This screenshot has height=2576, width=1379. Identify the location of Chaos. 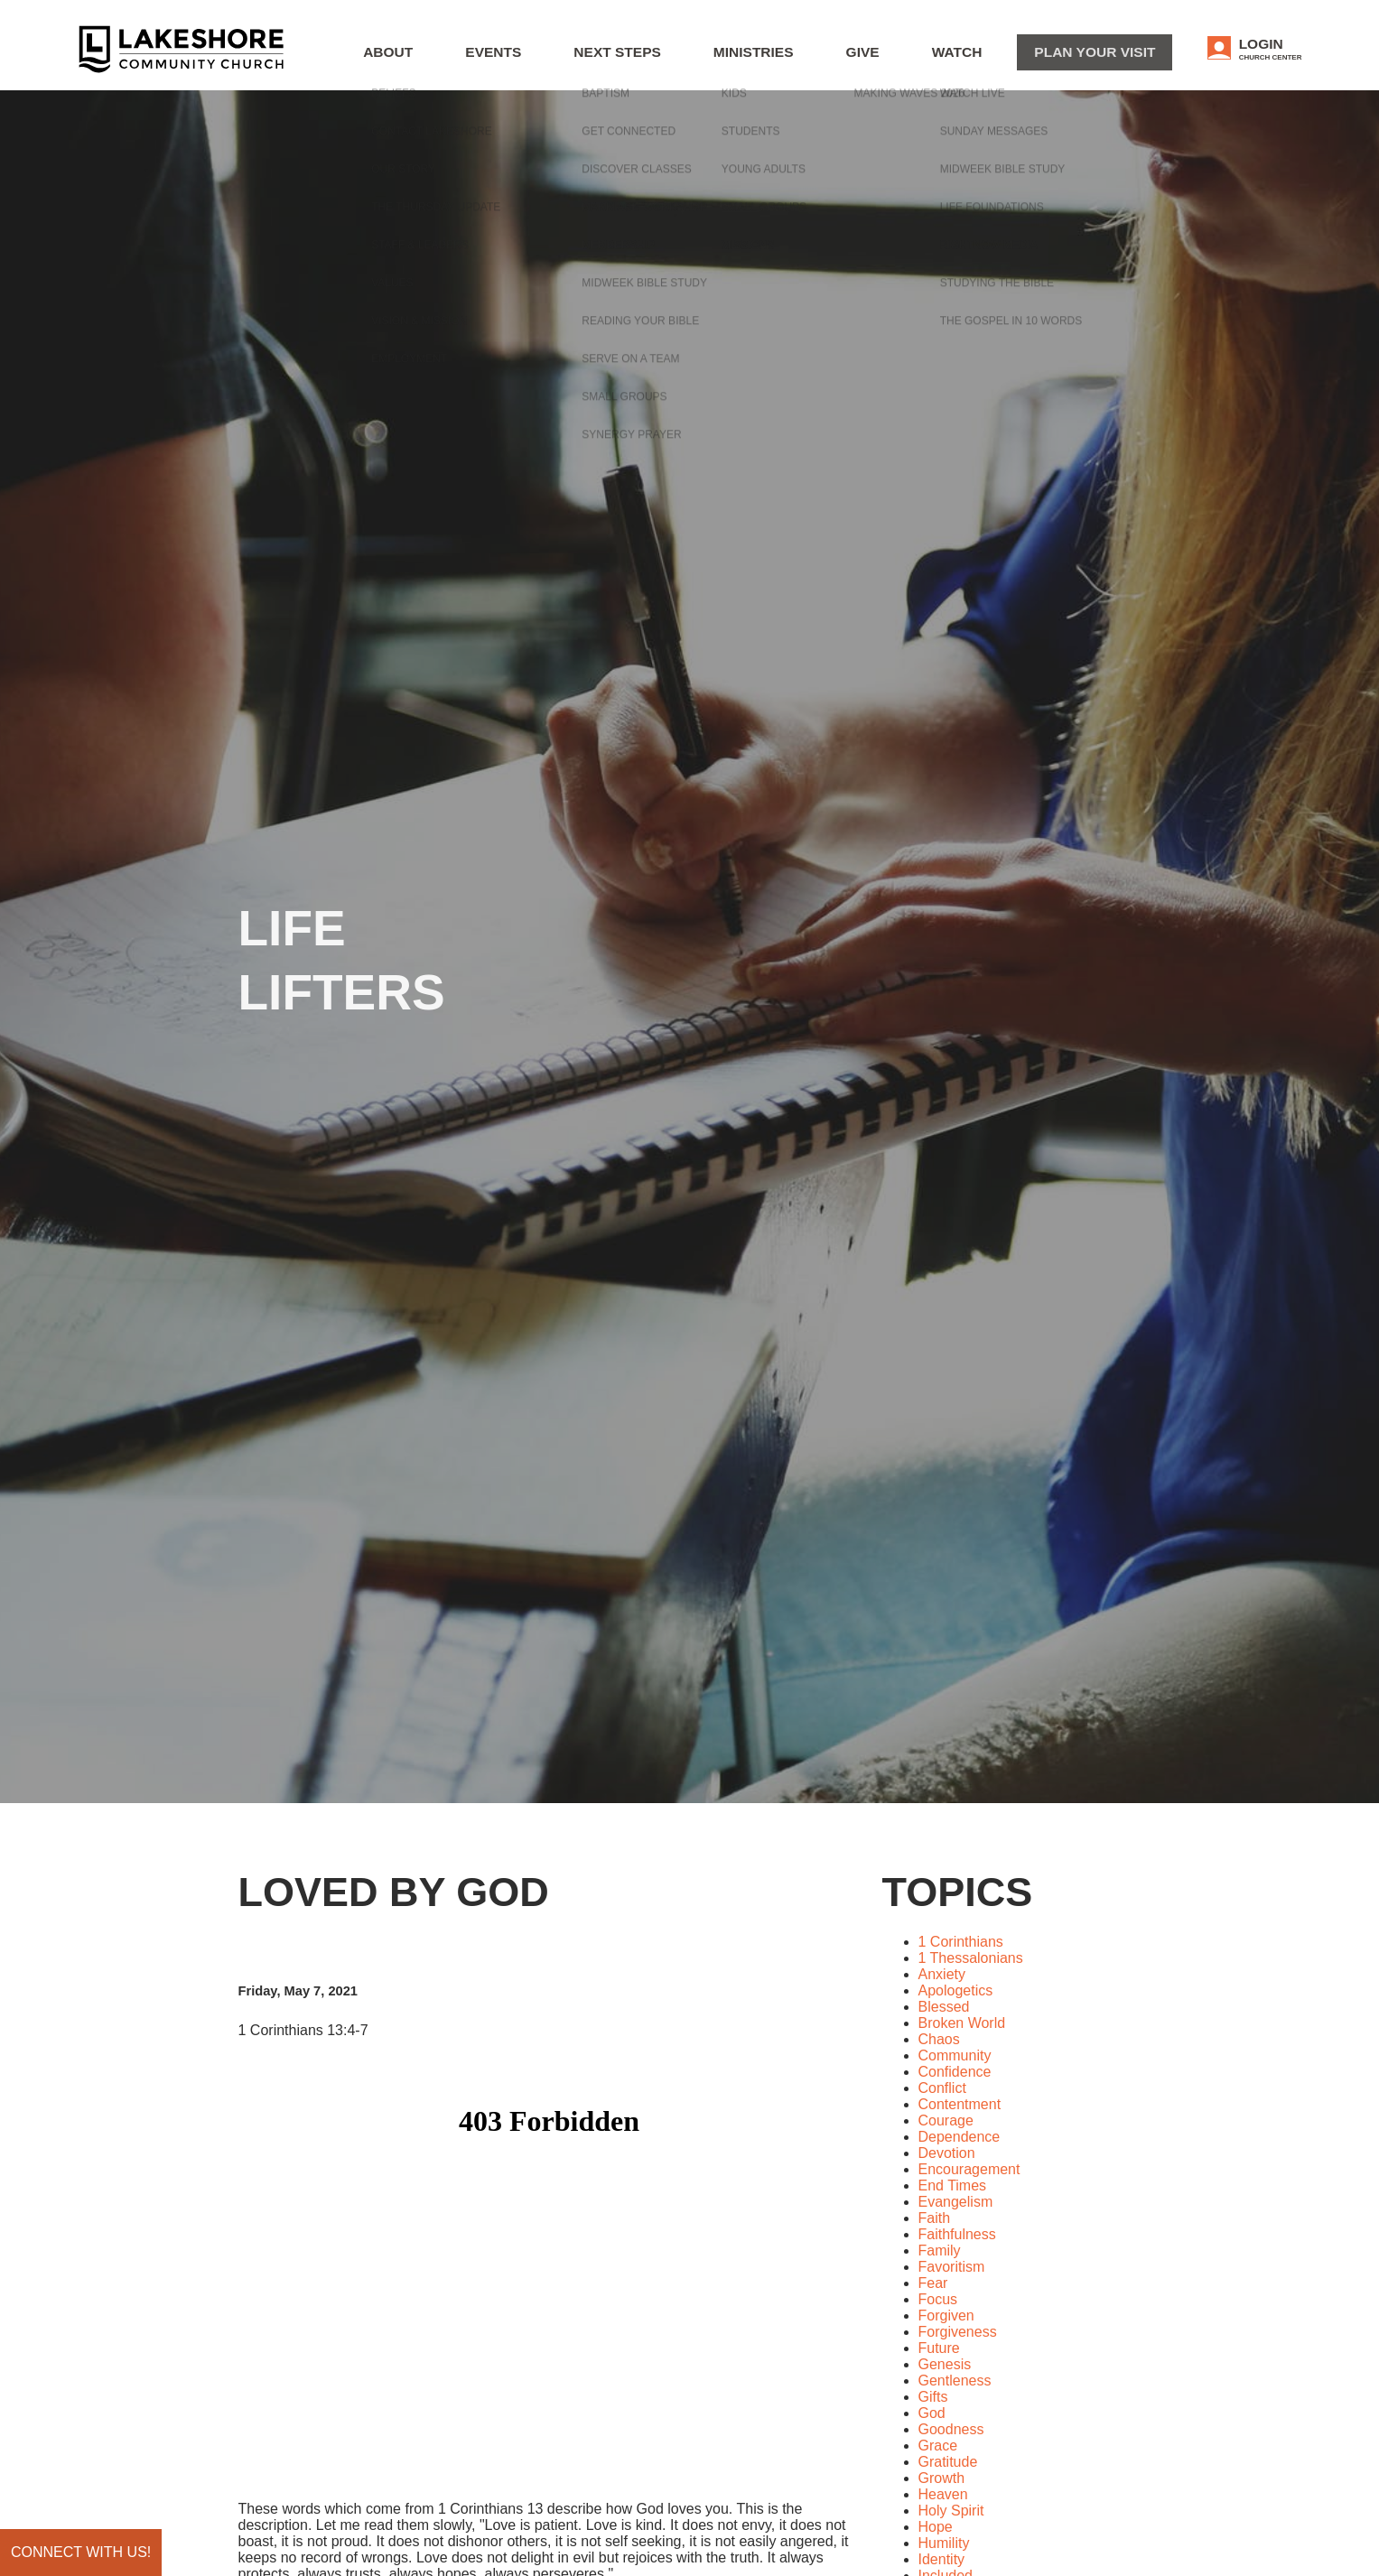
(939, 2039).